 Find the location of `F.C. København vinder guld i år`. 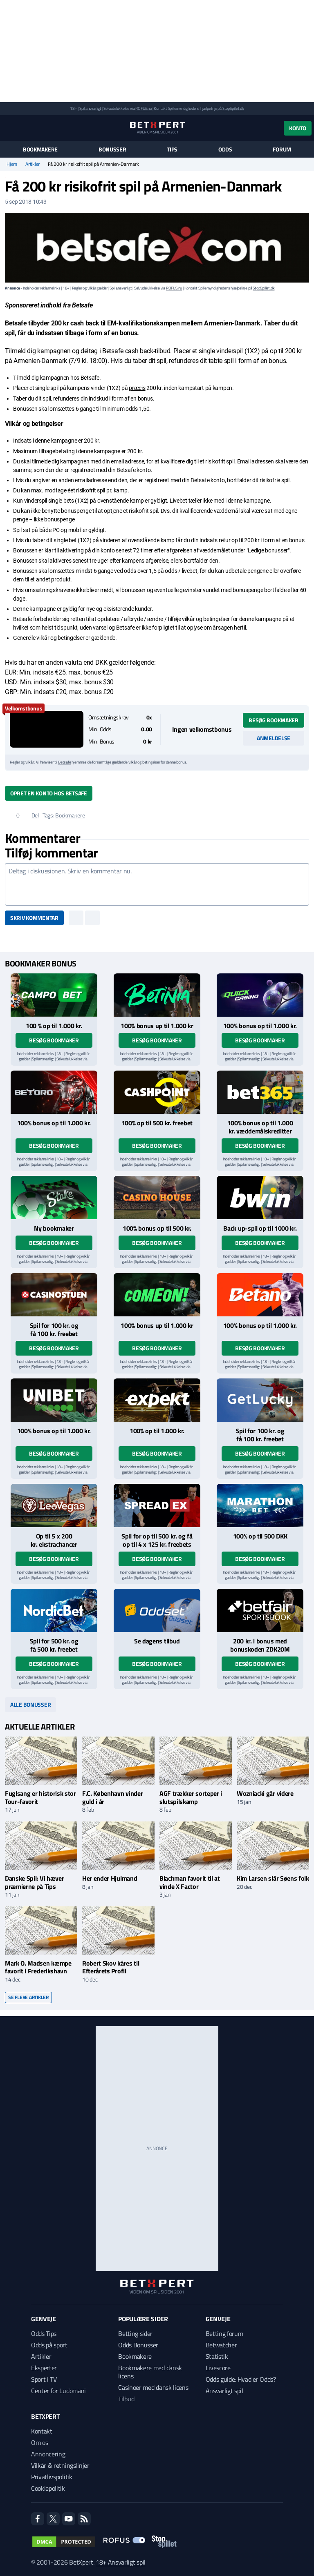

F.C. København vinder guld i år is located at coordinates (112, 1797).